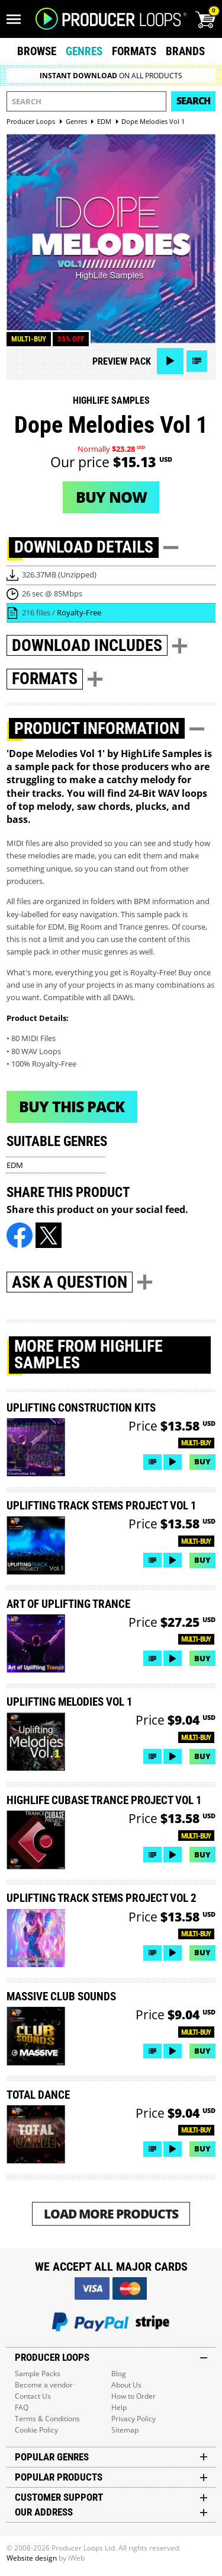 Image resolution: width=222 pixels, height=2576 pixels. I want to click on Buy, so click(202, 1461).